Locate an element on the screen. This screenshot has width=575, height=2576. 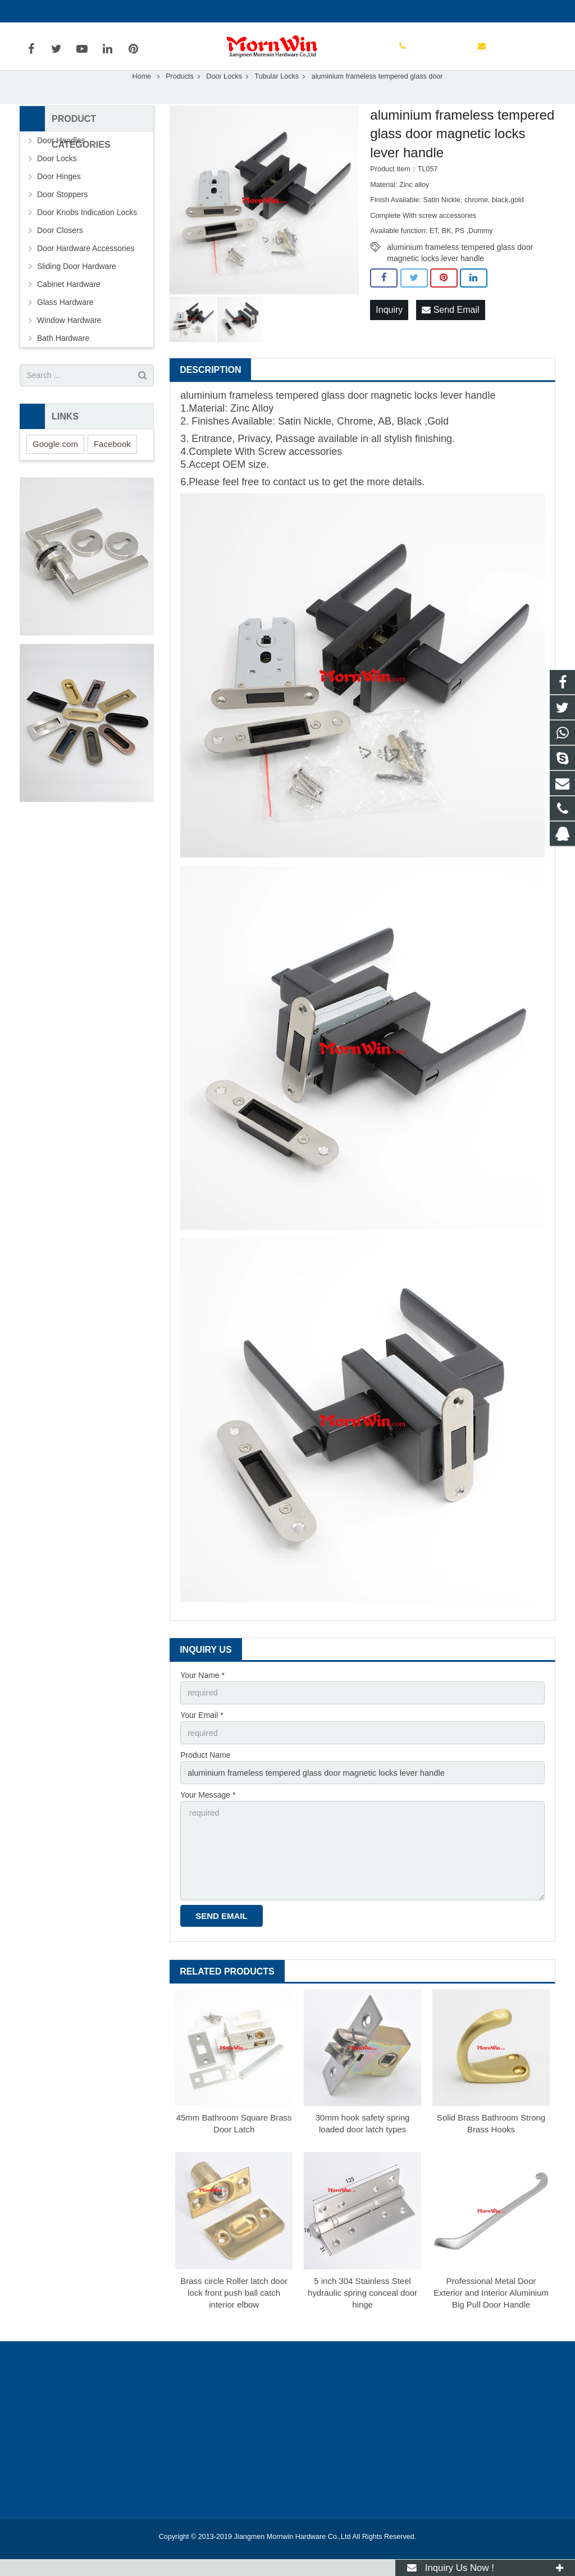
Inquiry is located at coordinates (389, 333).